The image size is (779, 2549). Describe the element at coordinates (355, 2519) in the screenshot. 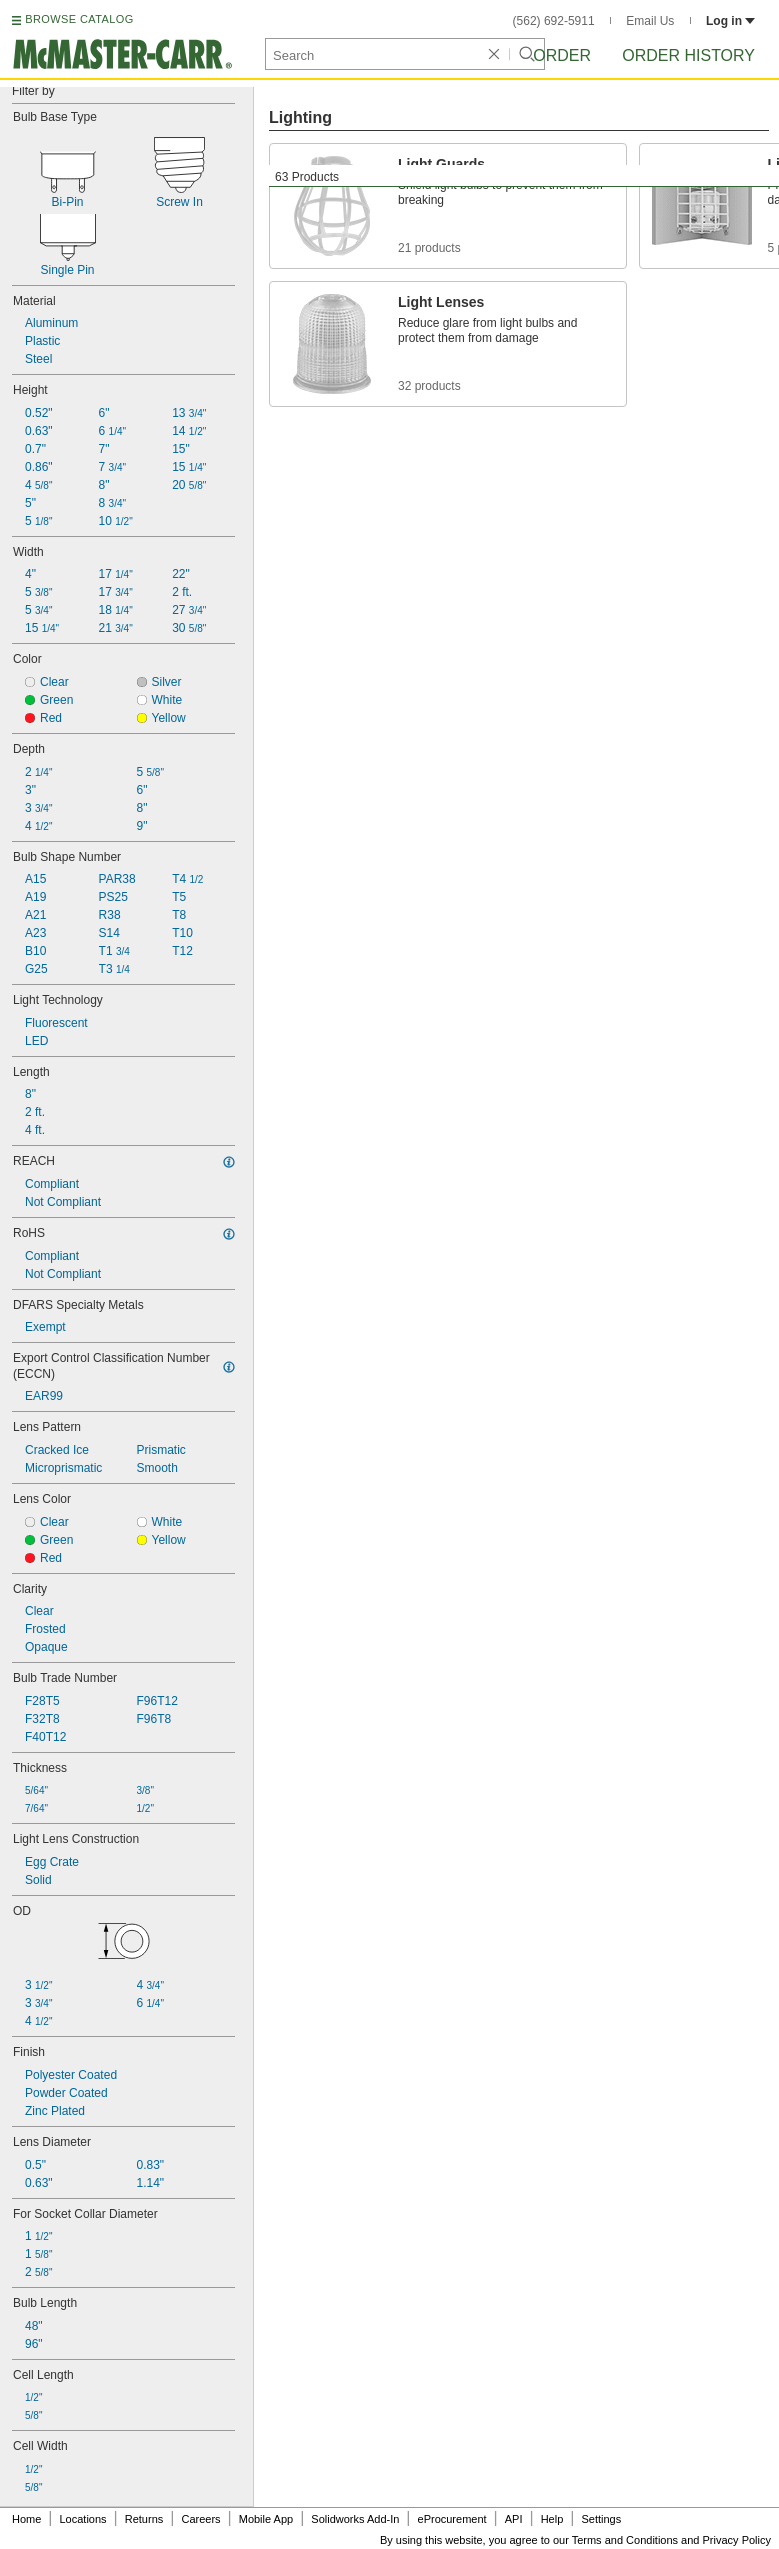

I see `Solidworks Add-In` at that location.